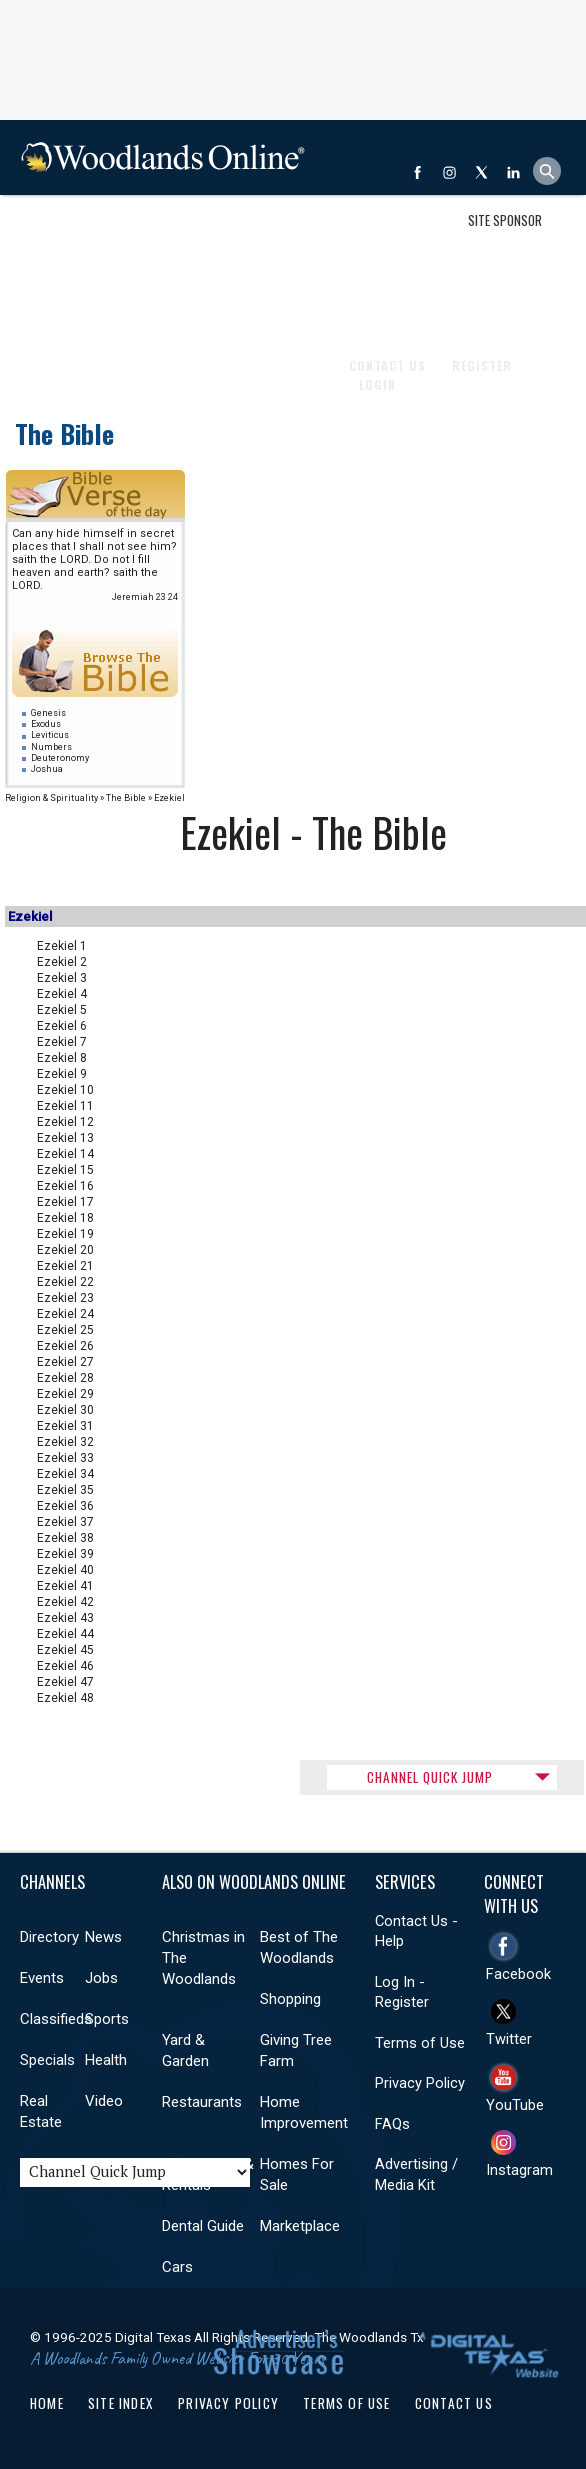 The image size is (586, 2469). Describe the element at coordinates (420, 2043) in the screenshot. I see `Terms of Use` at that location.